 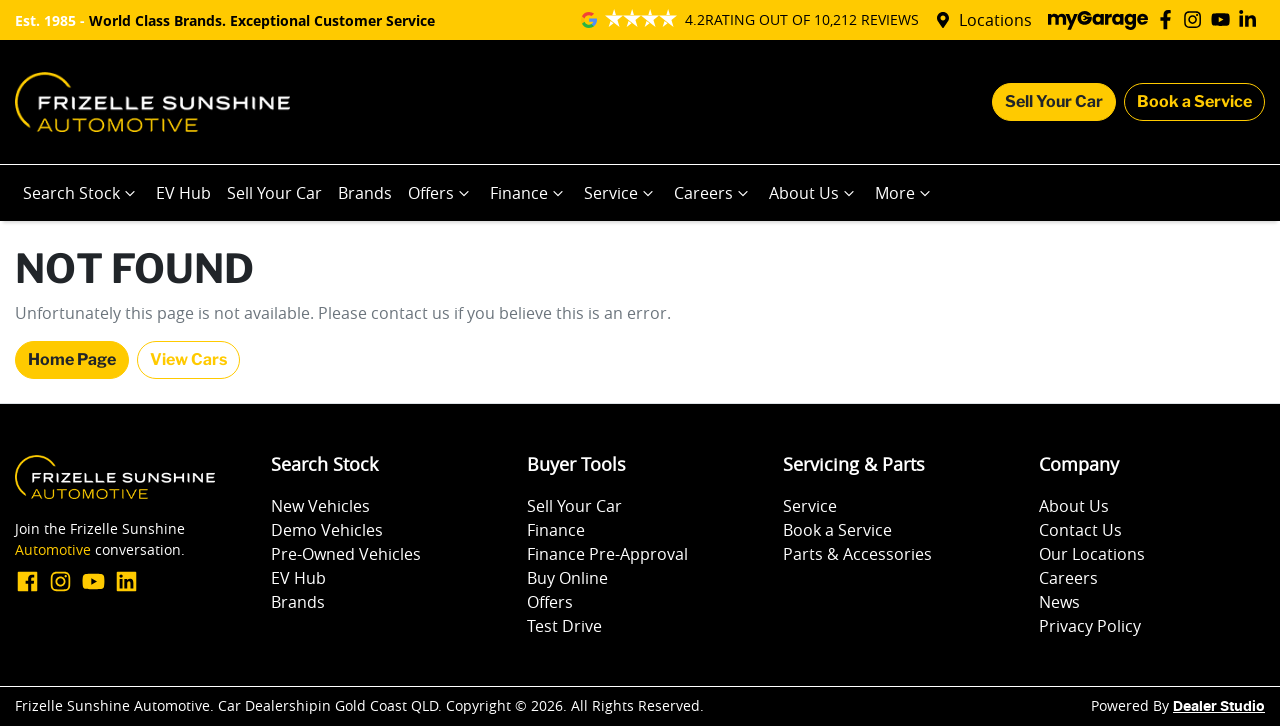 I want to click on Test Drive, so click(x=564, y=626).